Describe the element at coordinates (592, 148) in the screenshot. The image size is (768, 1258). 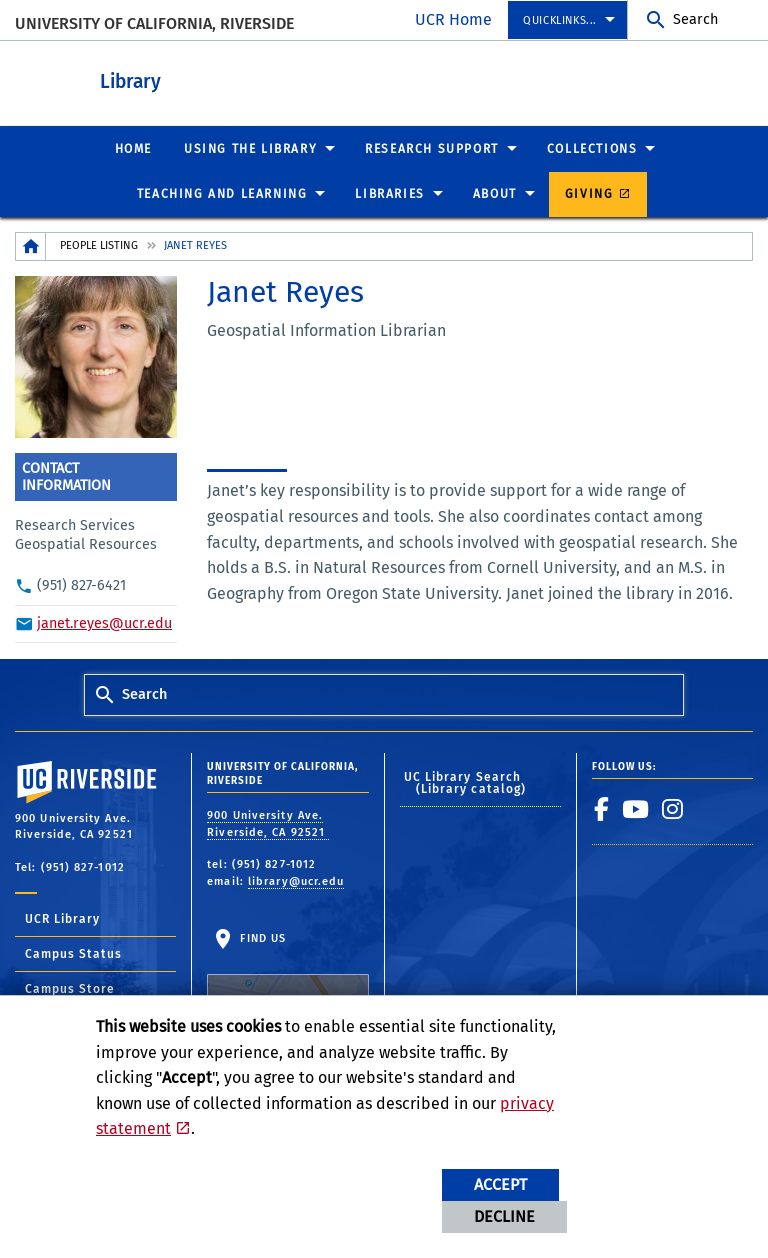
I see `Collections [menuitem]` at that location.